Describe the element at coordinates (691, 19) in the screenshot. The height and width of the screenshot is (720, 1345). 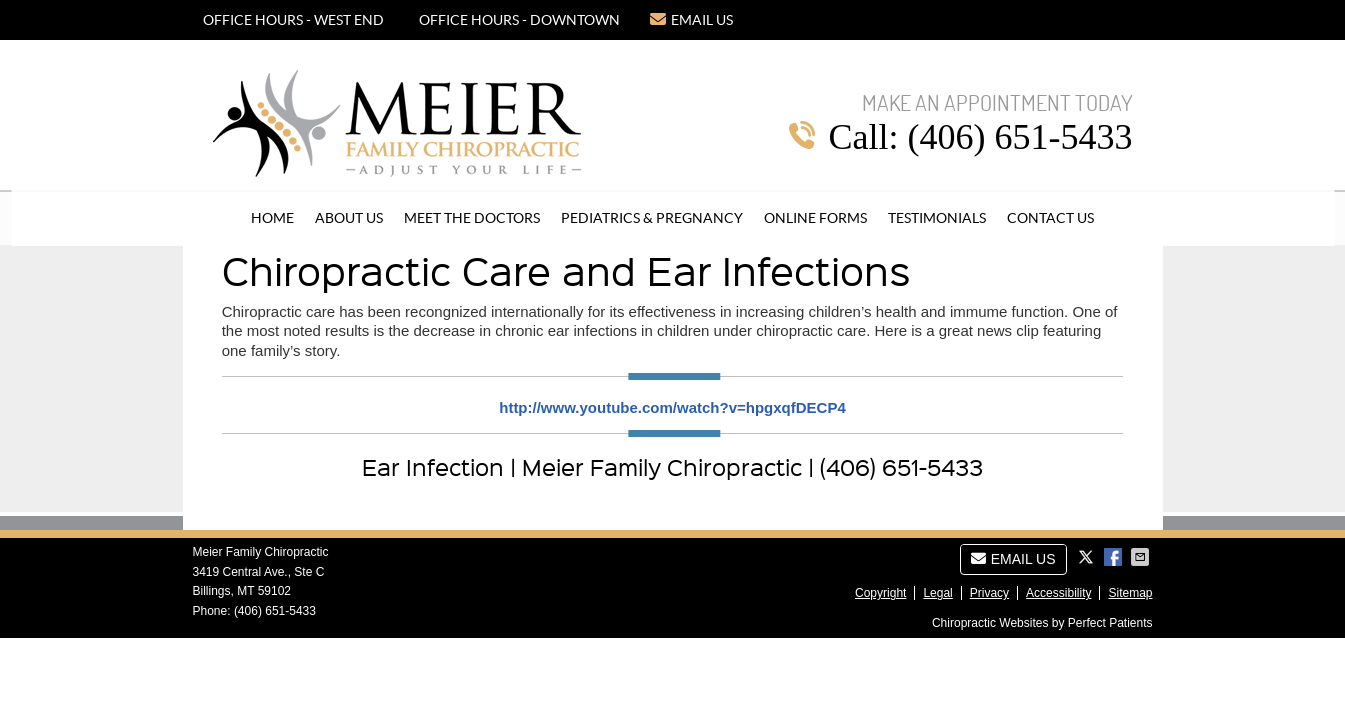
I see `Email Us` at that location.